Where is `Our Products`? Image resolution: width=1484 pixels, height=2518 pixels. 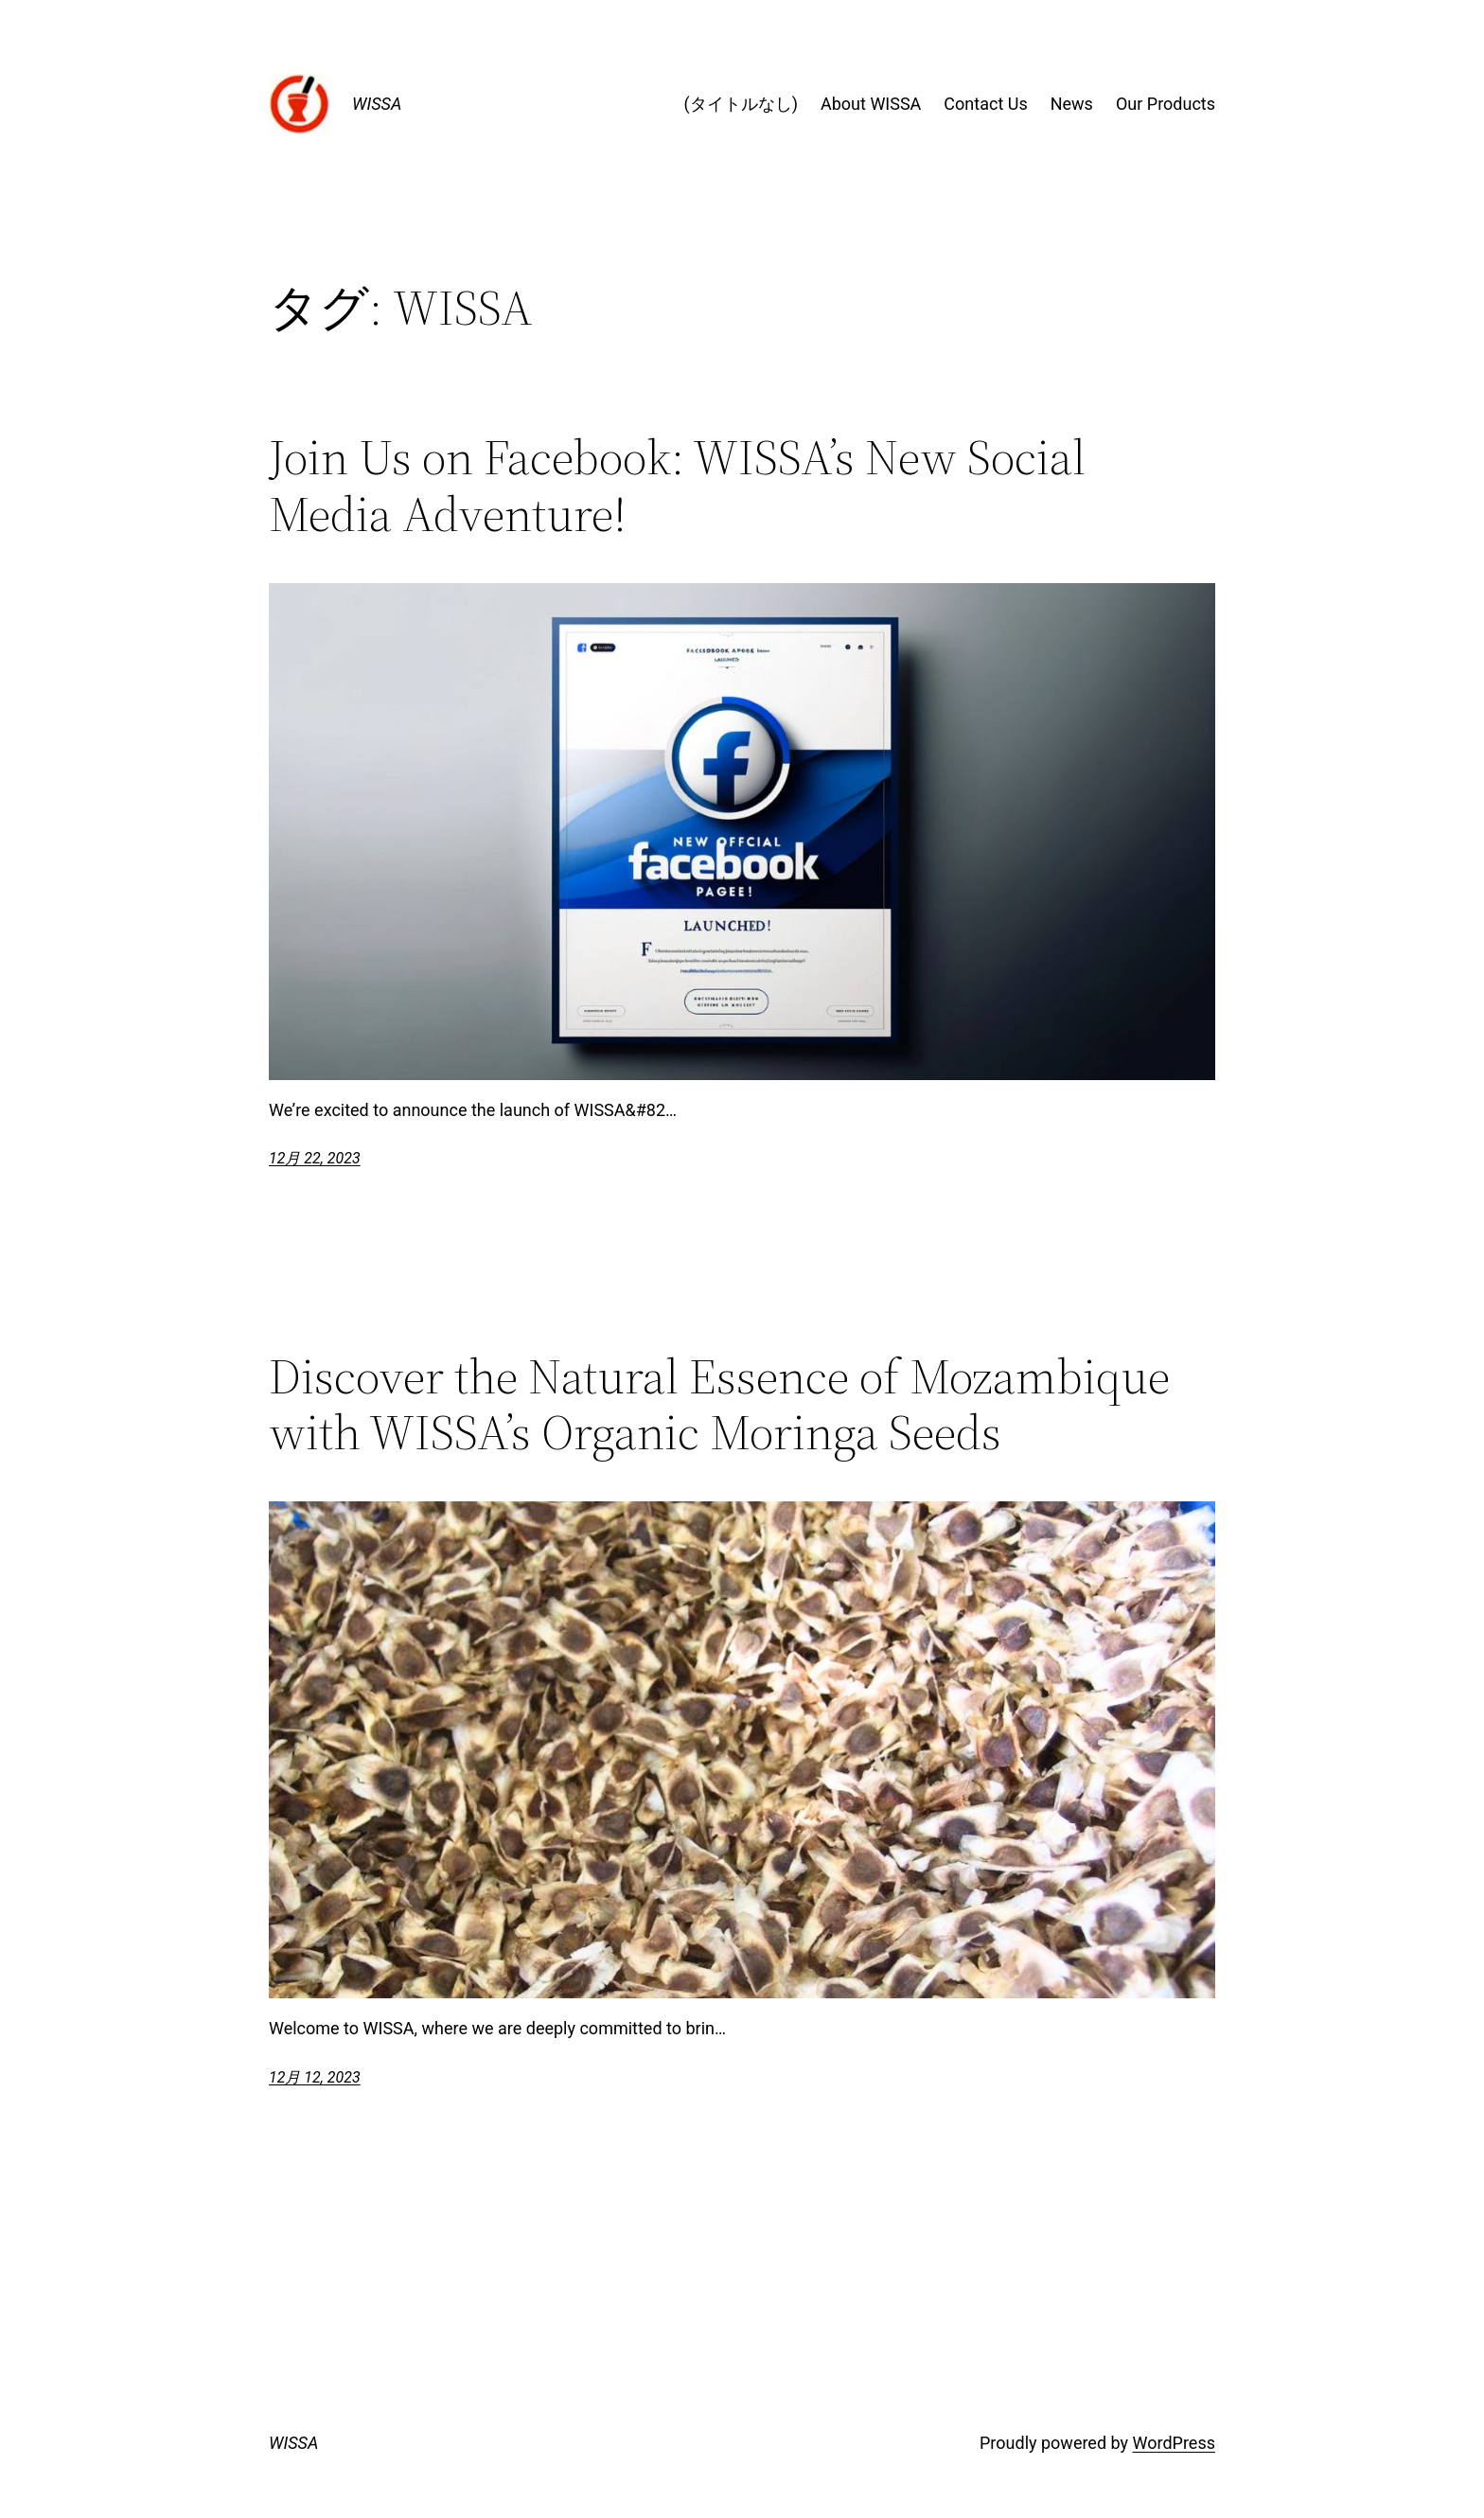
Our Products is located at coordinates (1165, 104).